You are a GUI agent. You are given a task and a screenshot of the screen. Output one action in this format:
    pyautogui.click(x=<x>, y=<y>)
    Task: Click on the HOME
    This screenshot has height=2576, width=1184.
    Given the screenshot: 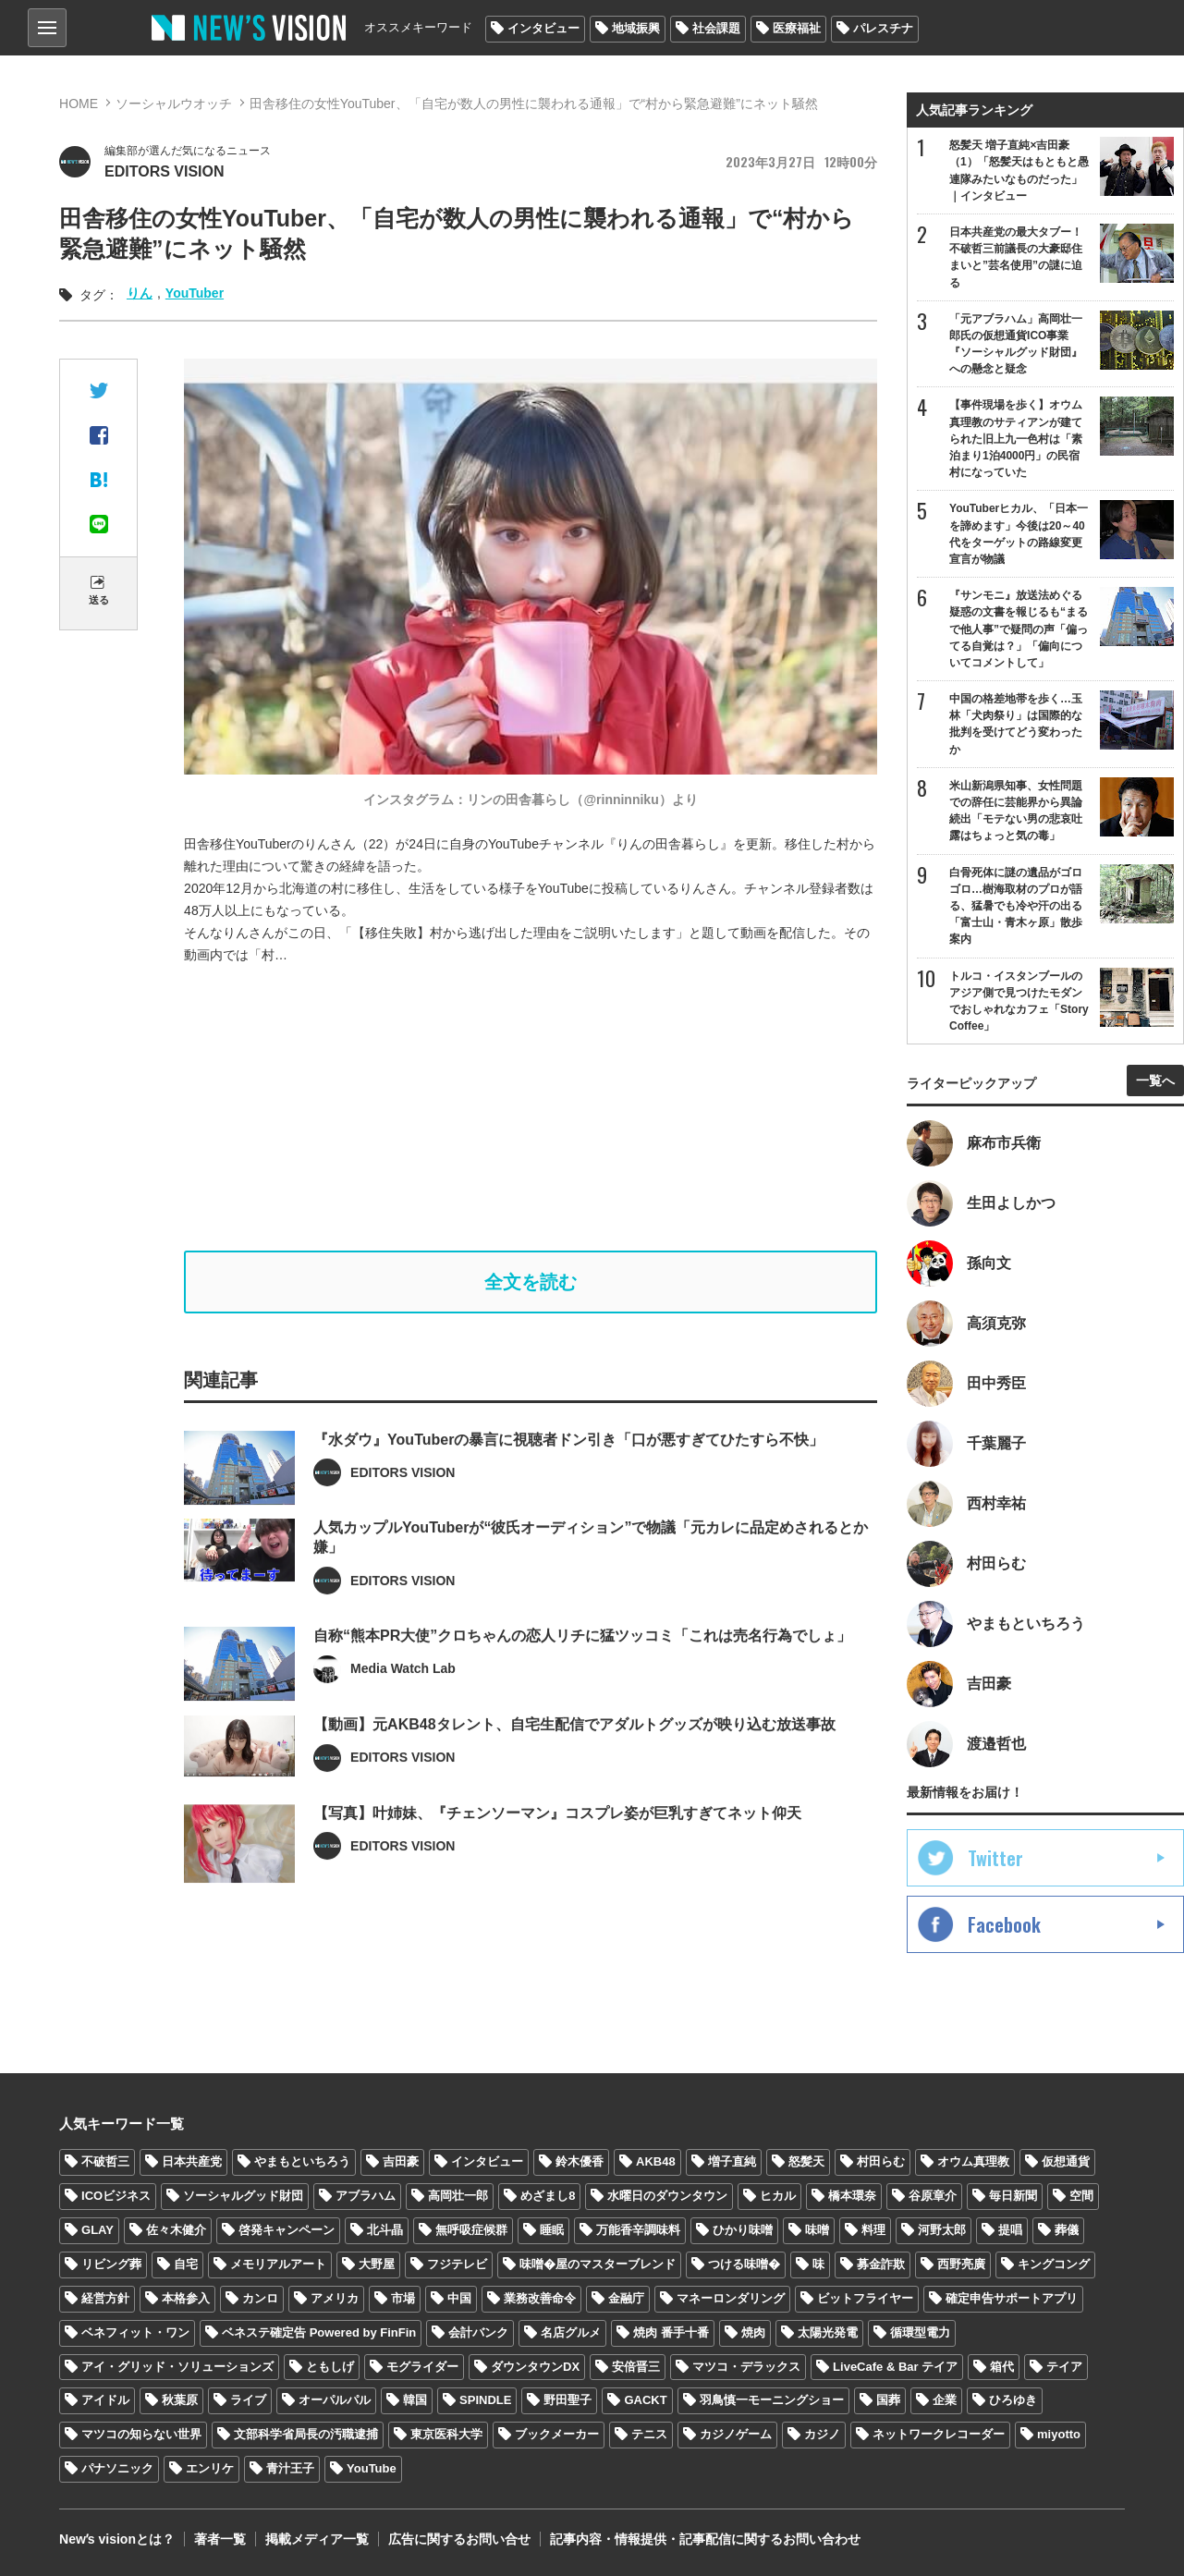 What is the action you would take?
    pyautogui.click(x=78, y=103)
    